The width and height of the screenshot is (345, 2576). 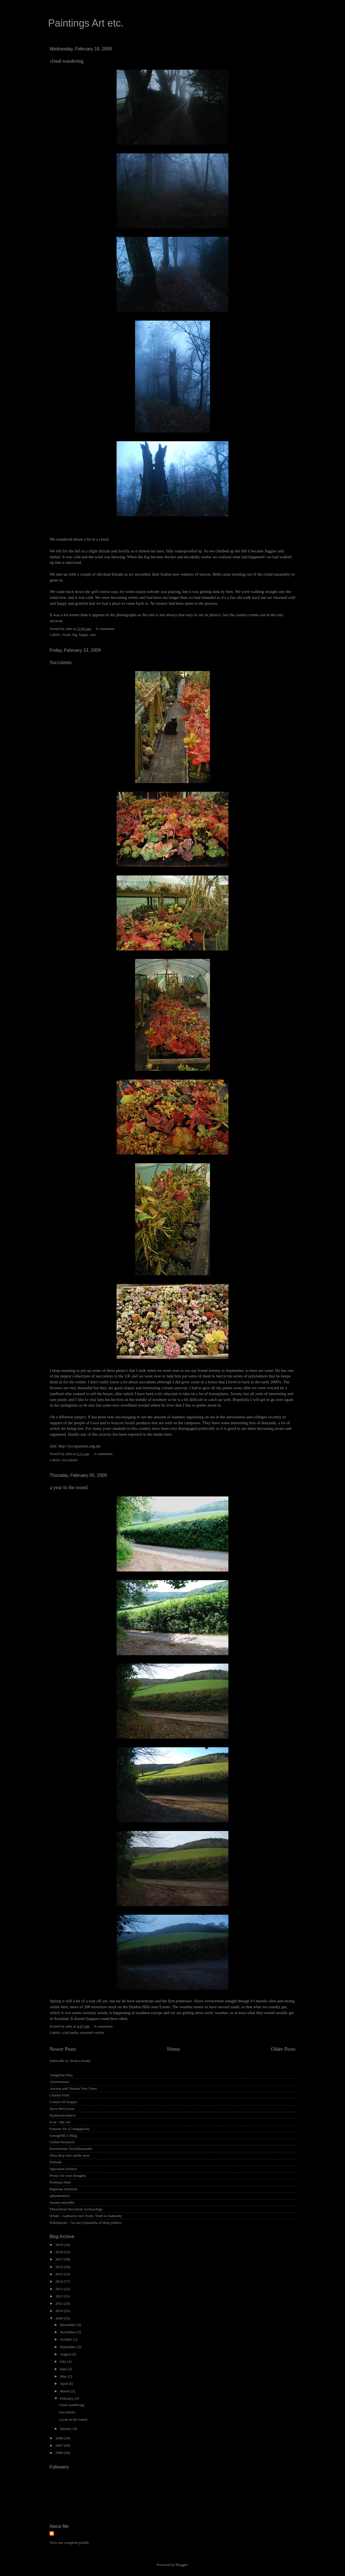 I want to click on 2009, so click(x=59, y=2318).